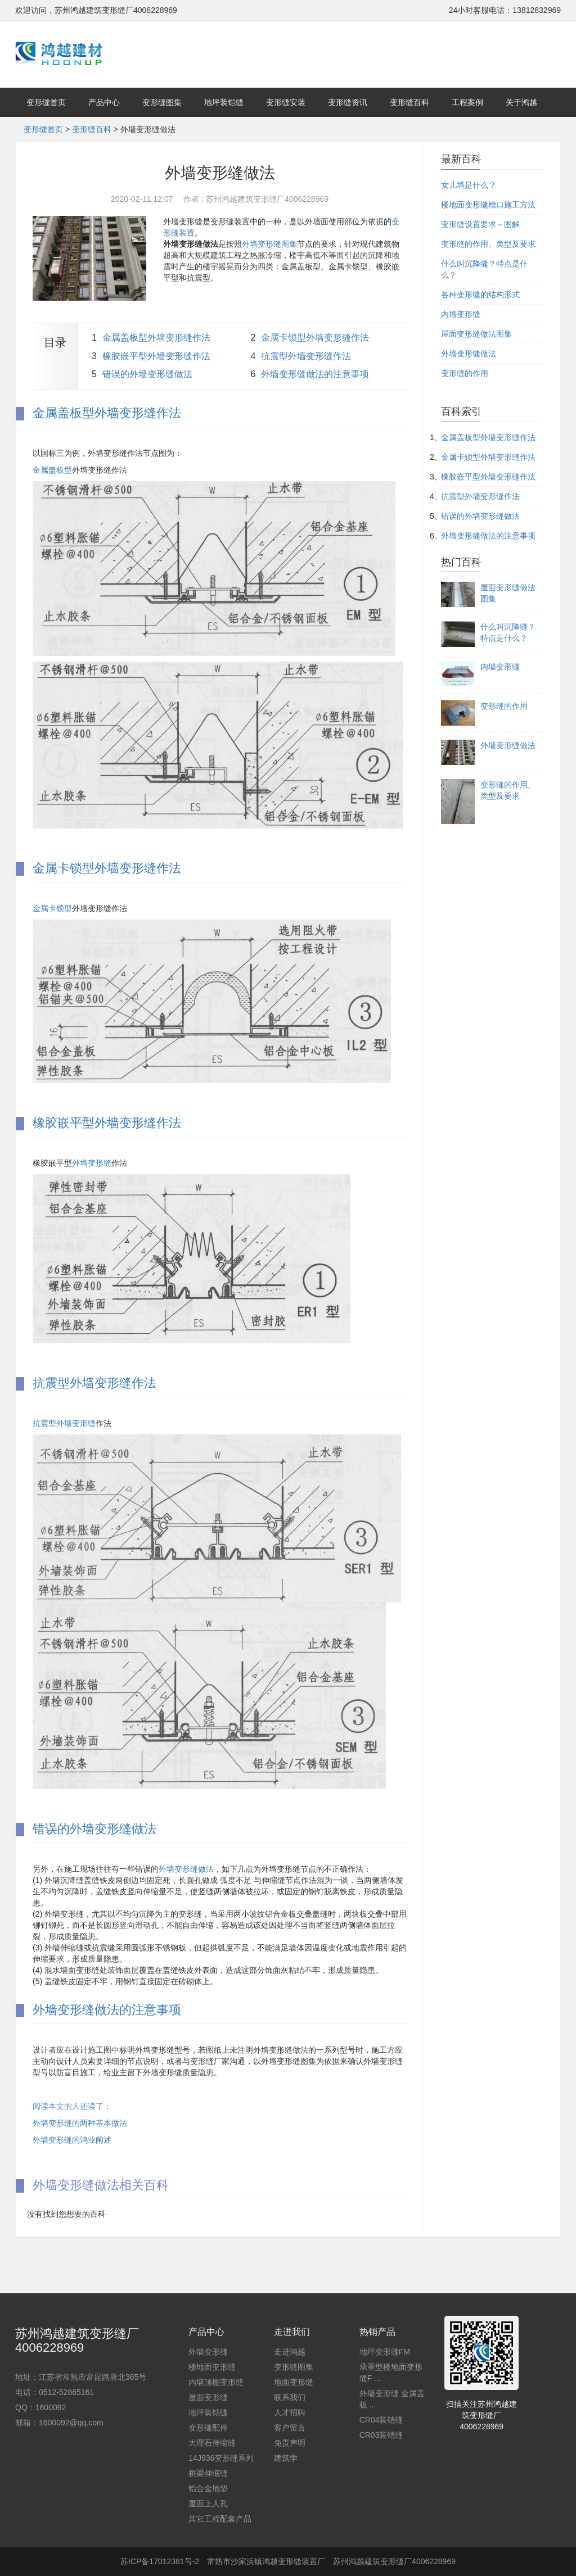 The image size is (576, 2576). What do you see at coordinates (460, 314) in the screenshot?
I see `内墙变形缝` at bounding box center [460, 314].